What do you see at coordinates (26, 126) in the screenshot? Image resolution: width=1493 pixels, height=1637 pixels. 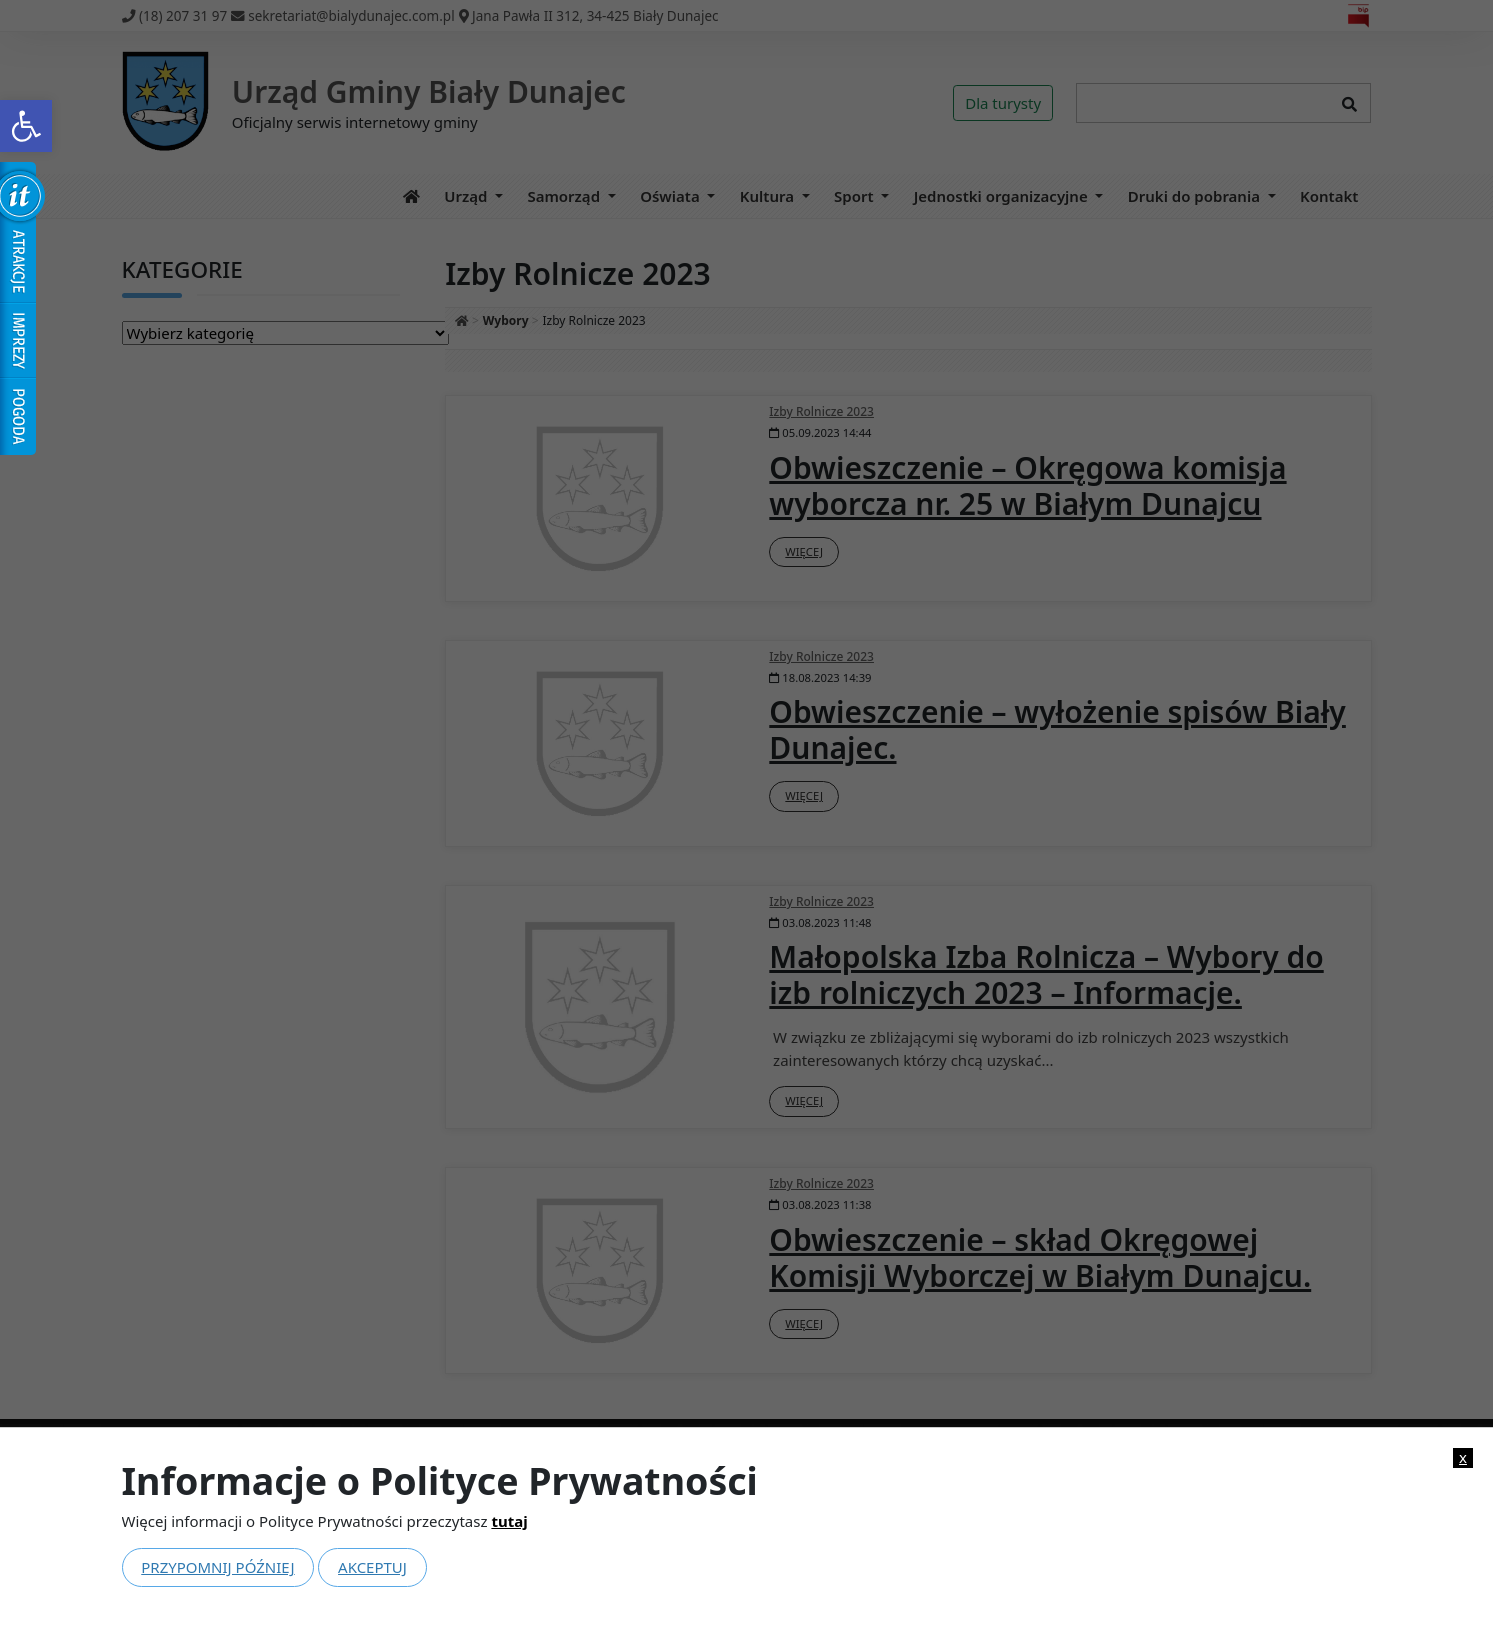 I see `[link]` at bounding box center [26, 126].